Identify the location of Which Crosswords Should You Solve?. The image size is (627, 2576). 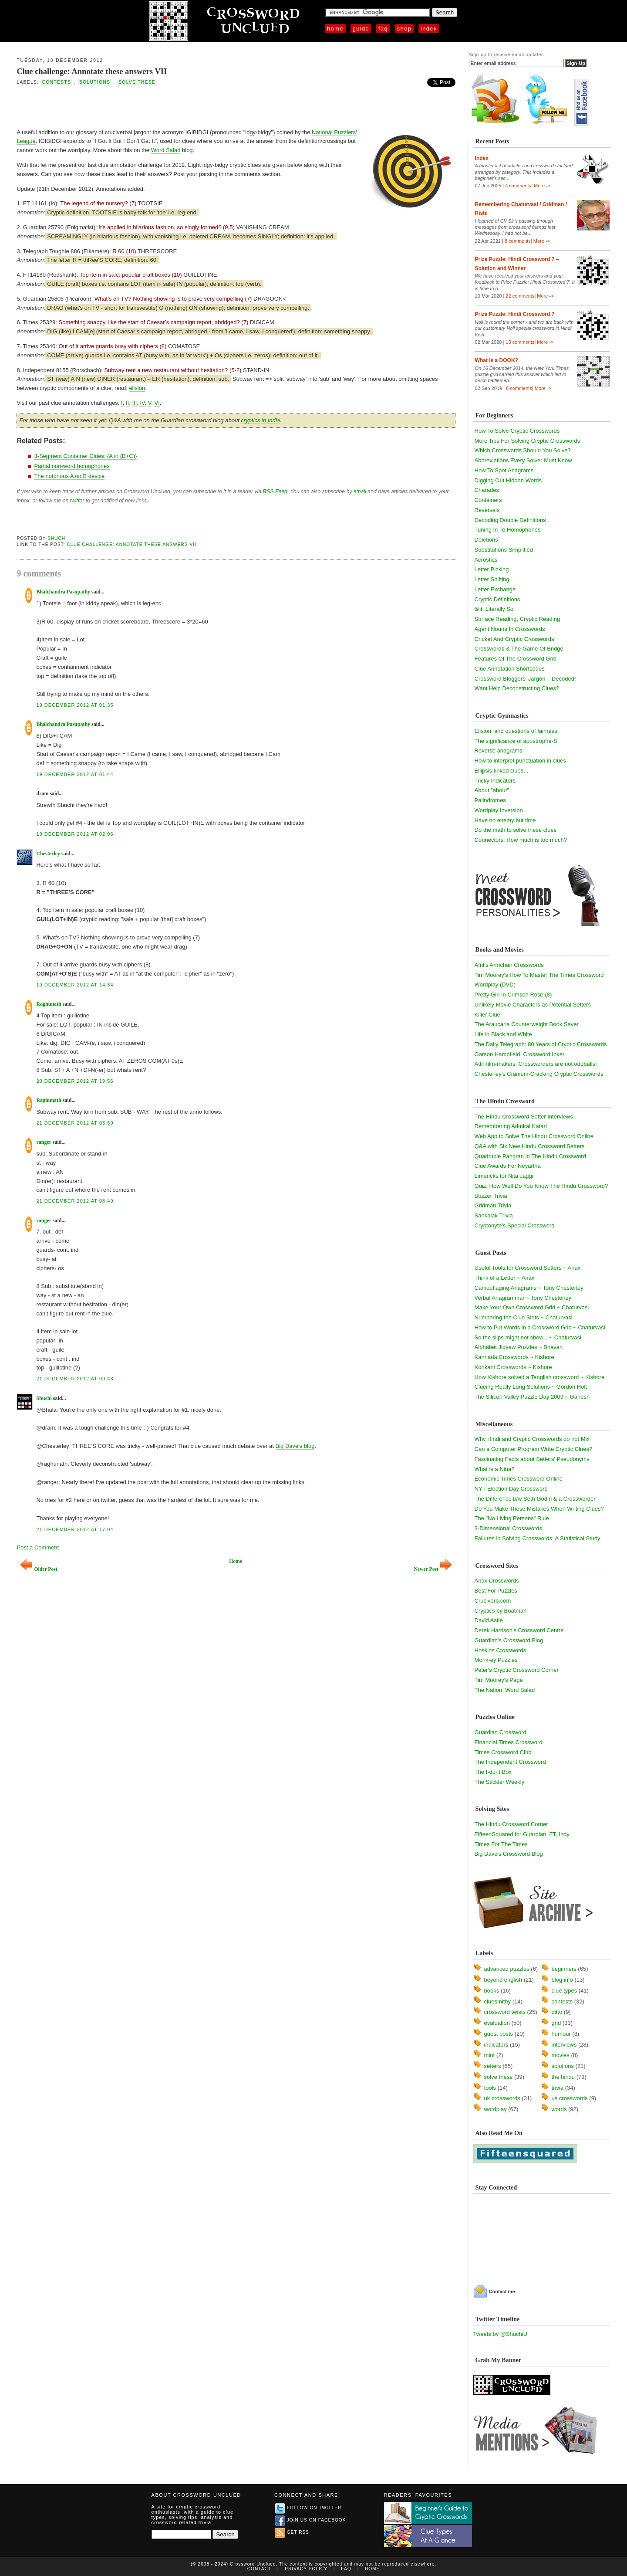
(523, 450).